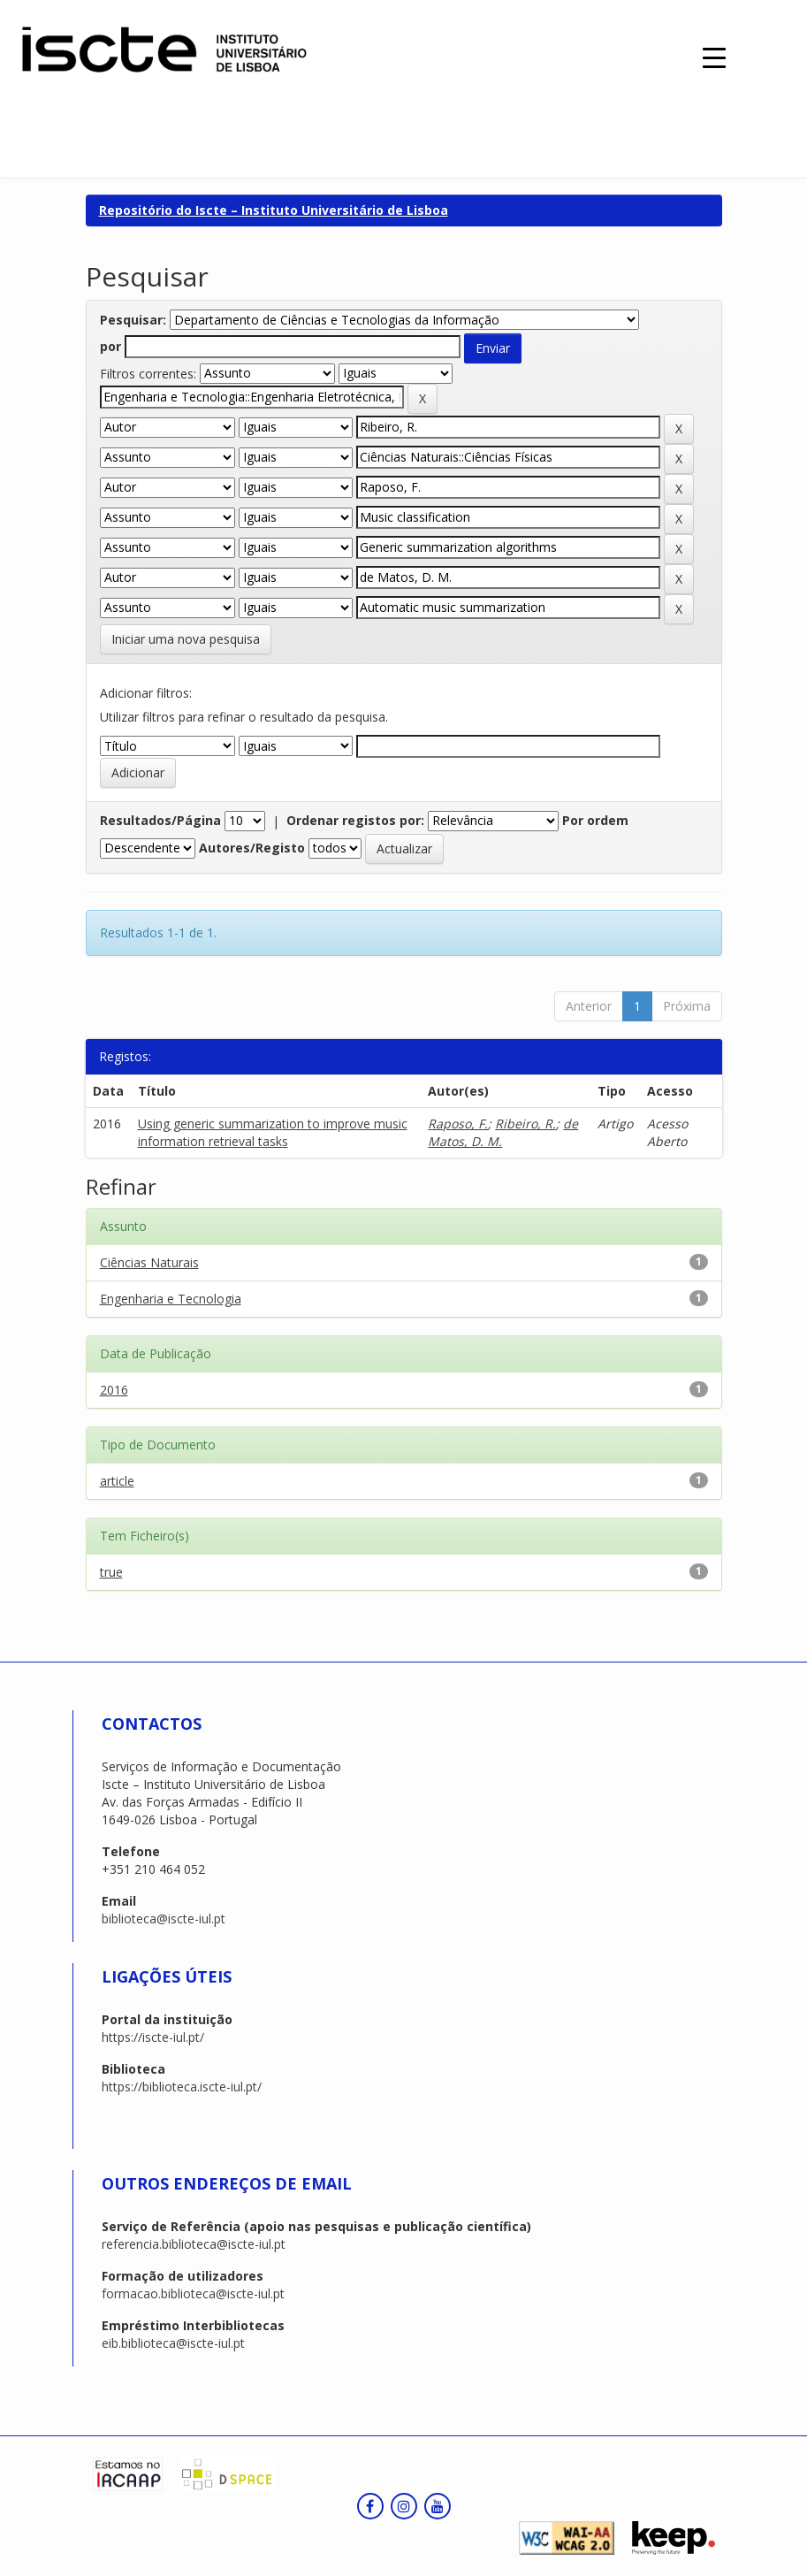 The image size is (807, 2576). What do you see at coordinates (525, 1123) in the screenshot?
I see `Ribeiro, R.` at bounding box center [525, 1123].